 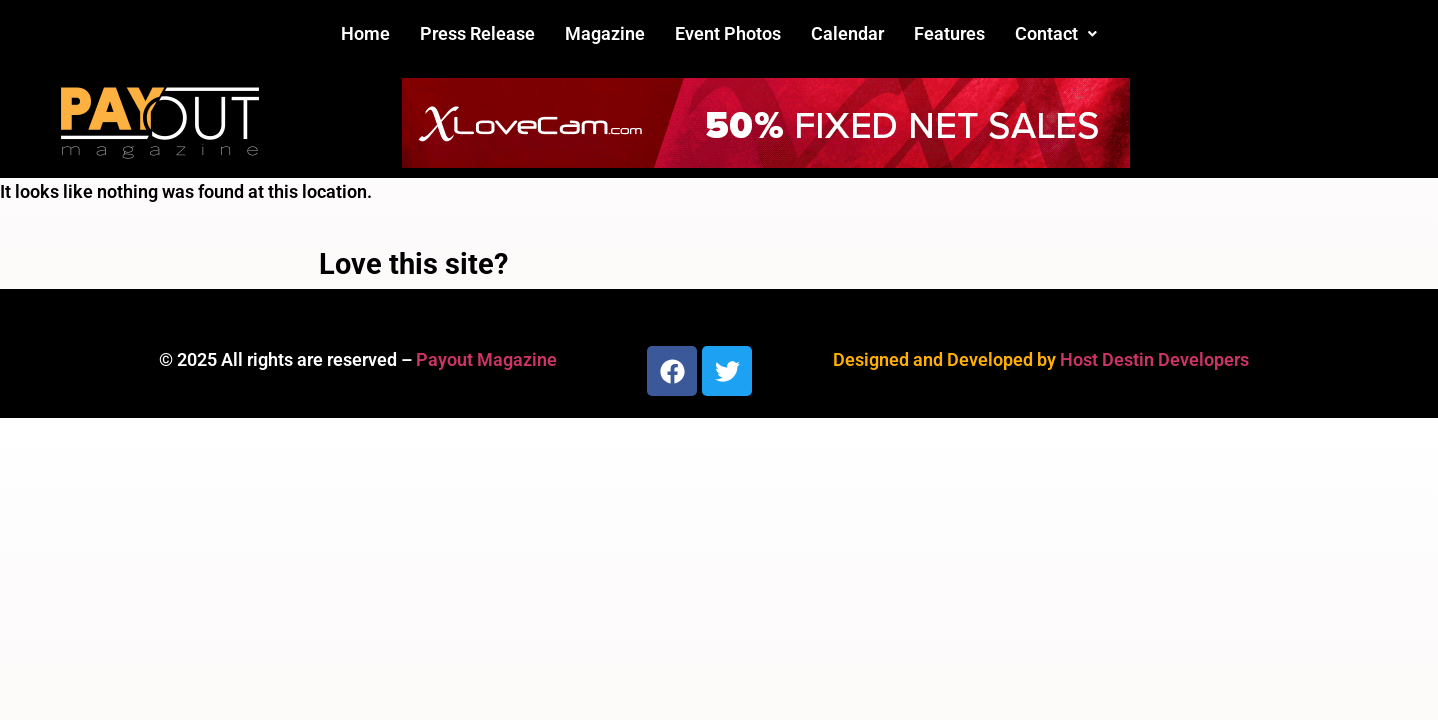 What do you see at coordinates (847, 33) in the screenshot?
I see `Calendar` at bounding box center [847, 33].